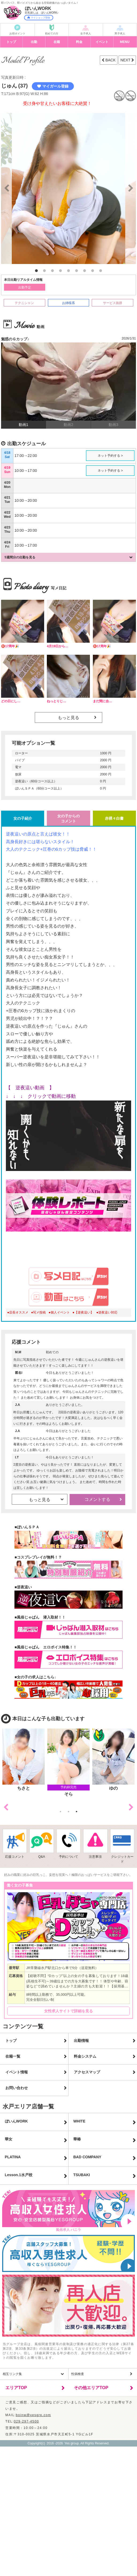  What do you see at coordinates (36, 271) in the screenshot?
I see `1 [button]` at bounding box center [36, 271].